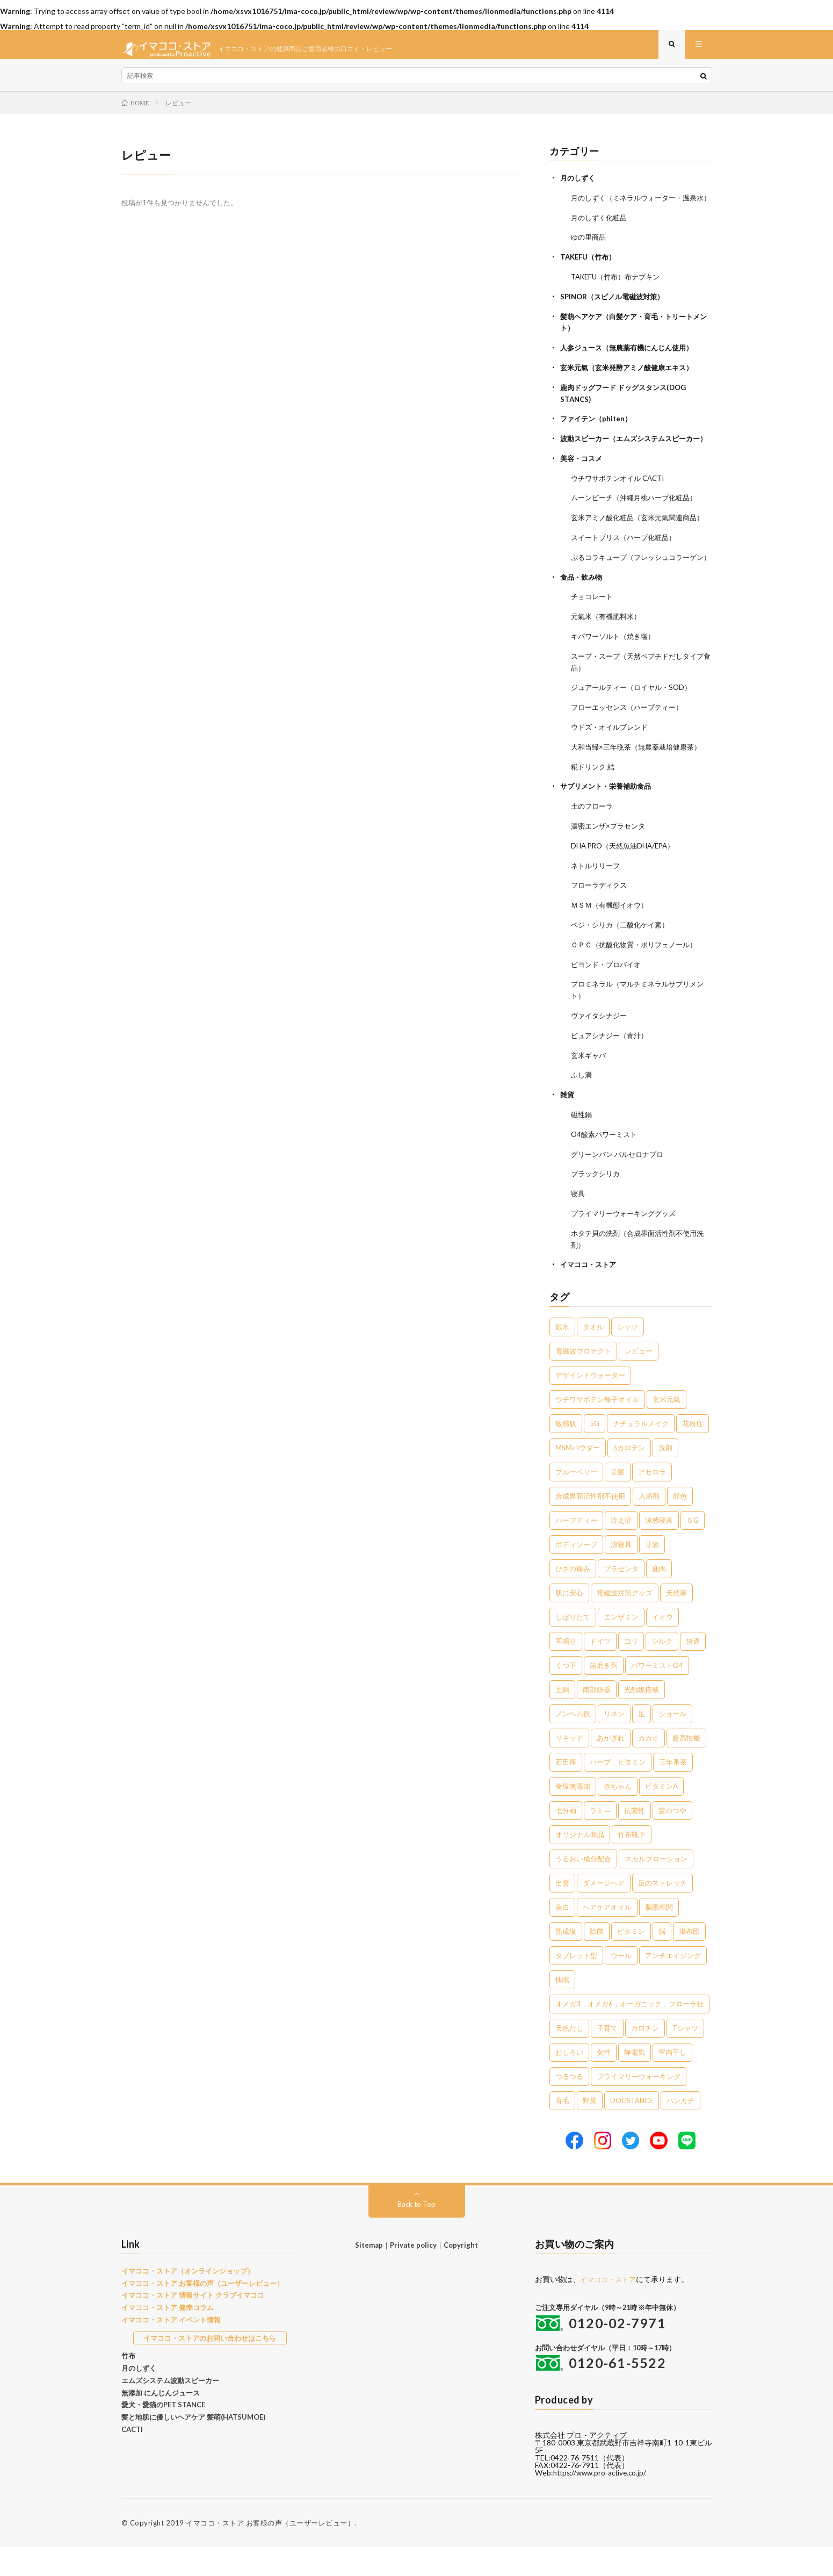 This screenshot has height=2576, width=833. Describe the element at coordinates (583, 1380) in the screenshot. I see `電磁波プロテクト [電磁波プロテクト (17個の項目)]` at that location.